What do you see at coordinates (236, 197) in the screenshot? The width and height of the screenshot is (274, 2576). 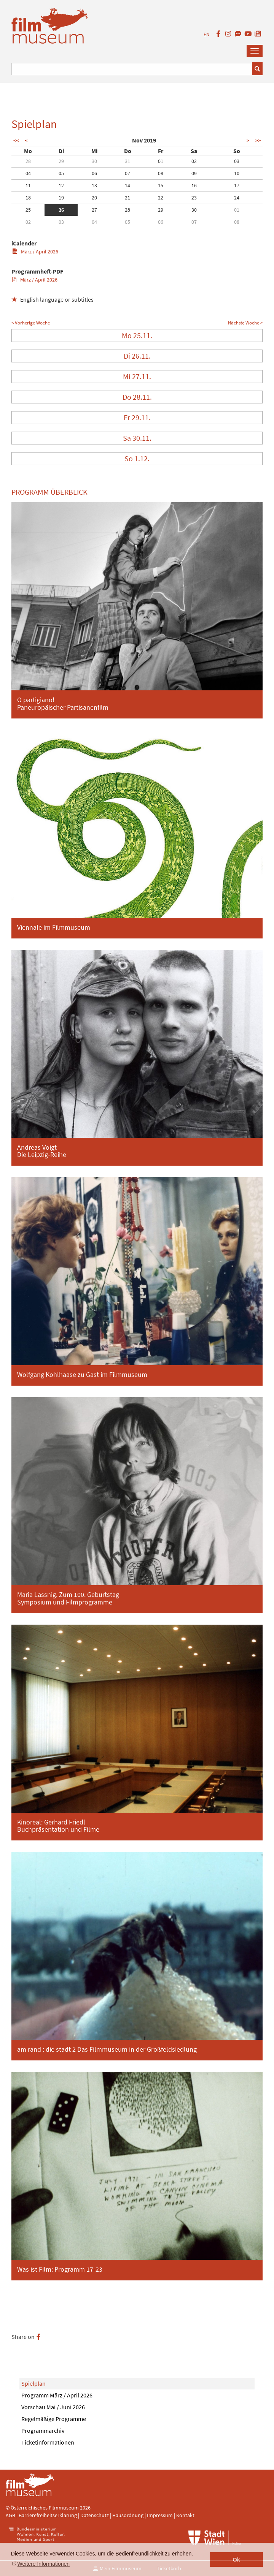 I see `24` at bounding box center [236, 197].